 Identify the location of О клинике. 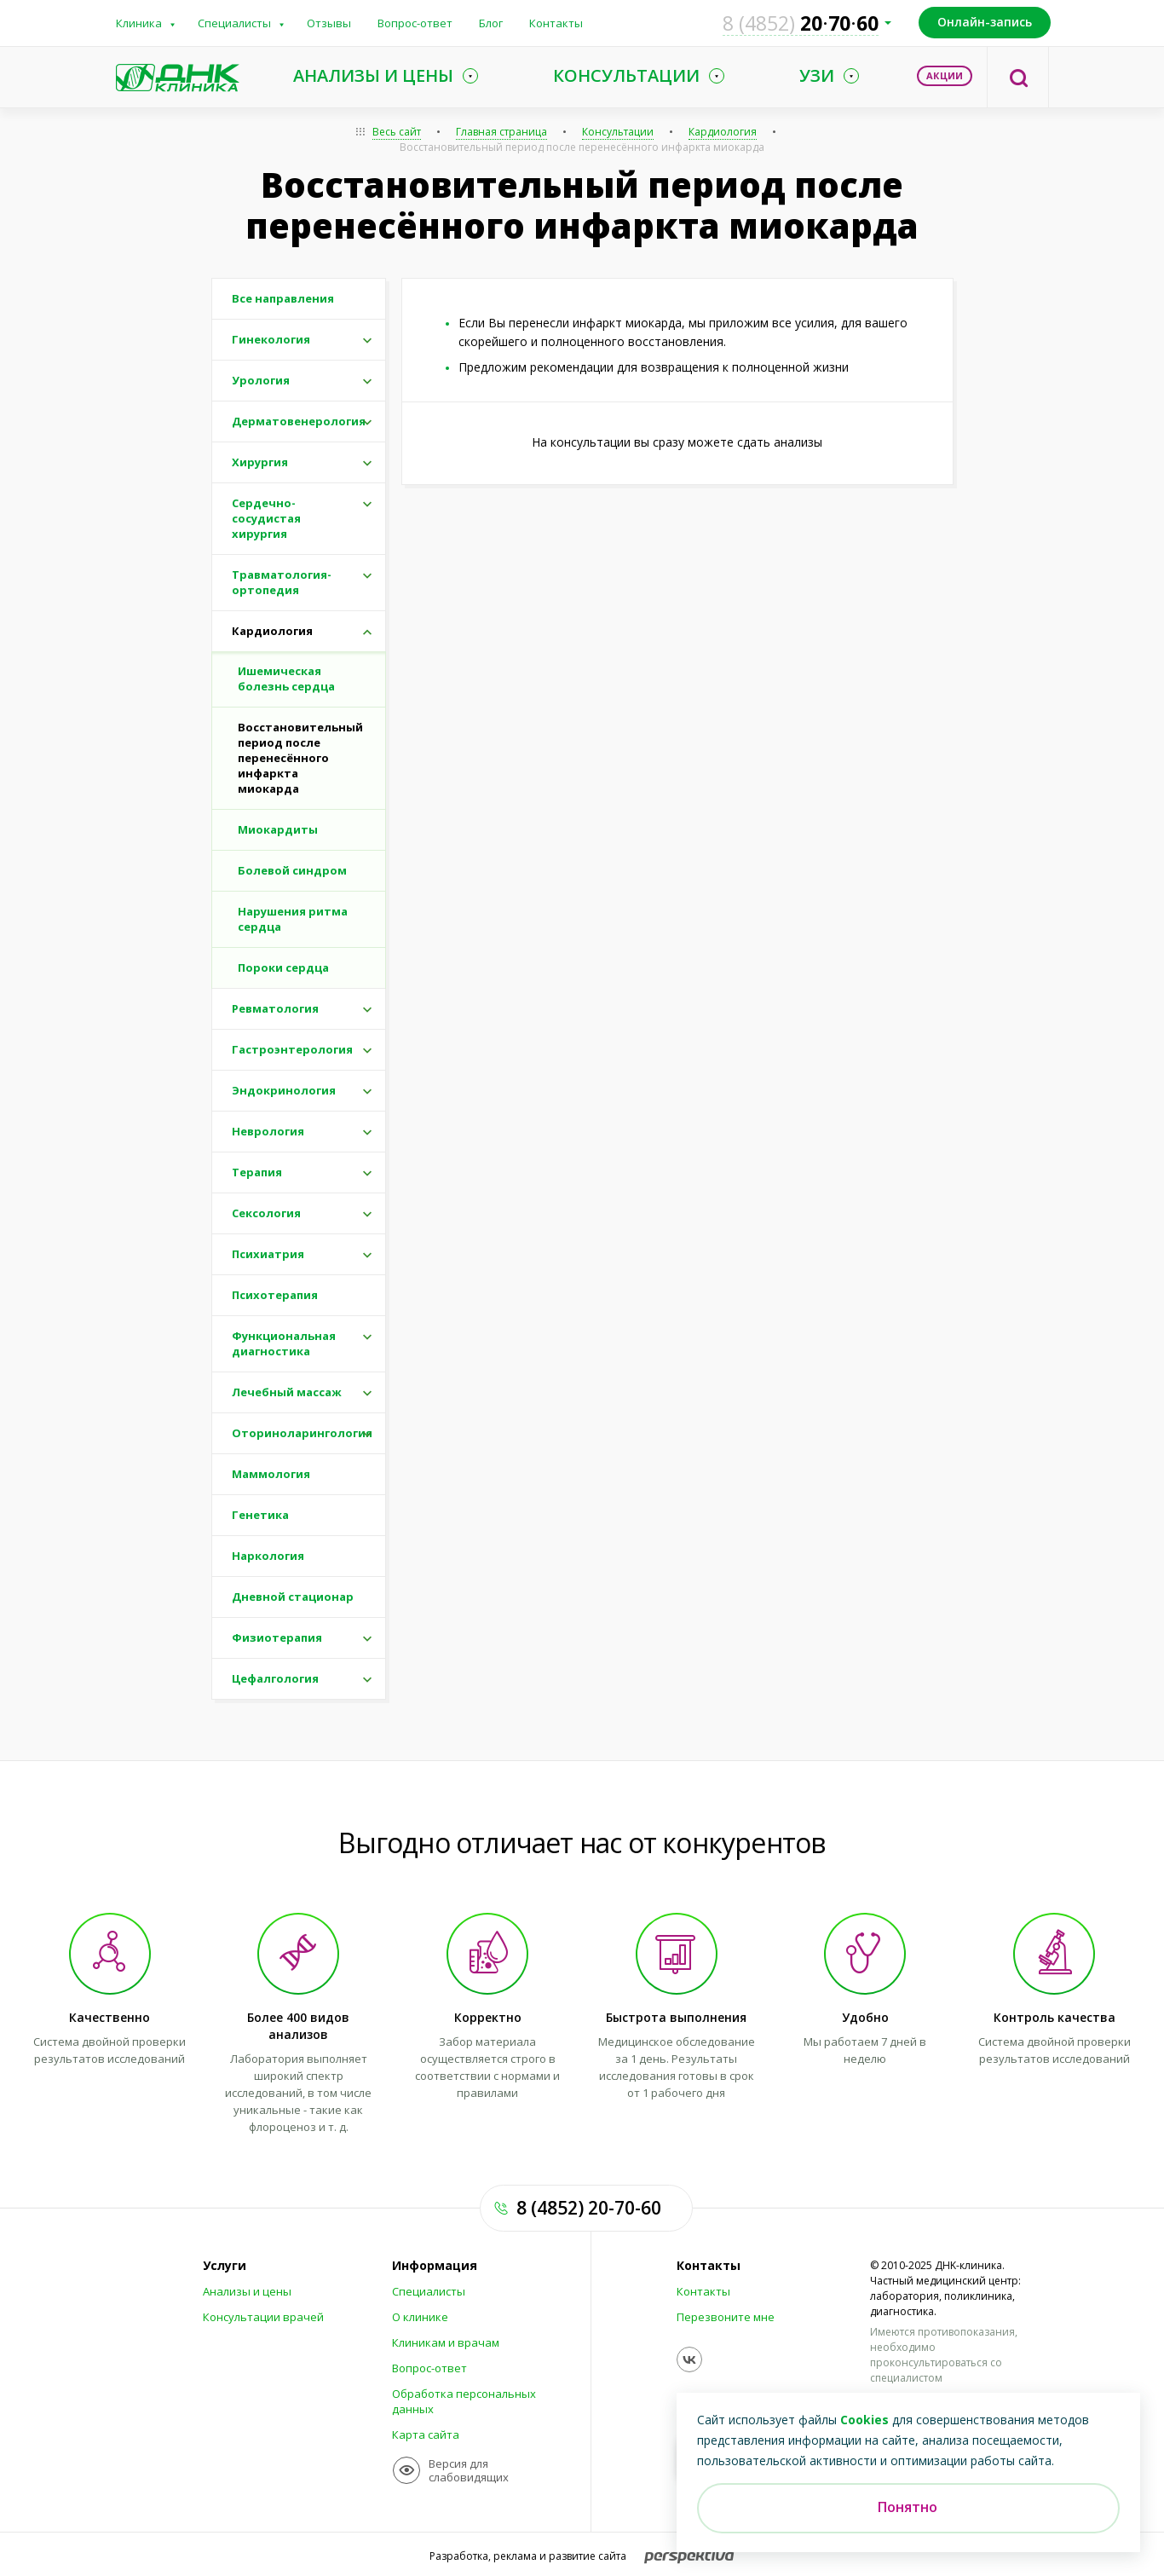
(420, 2317).